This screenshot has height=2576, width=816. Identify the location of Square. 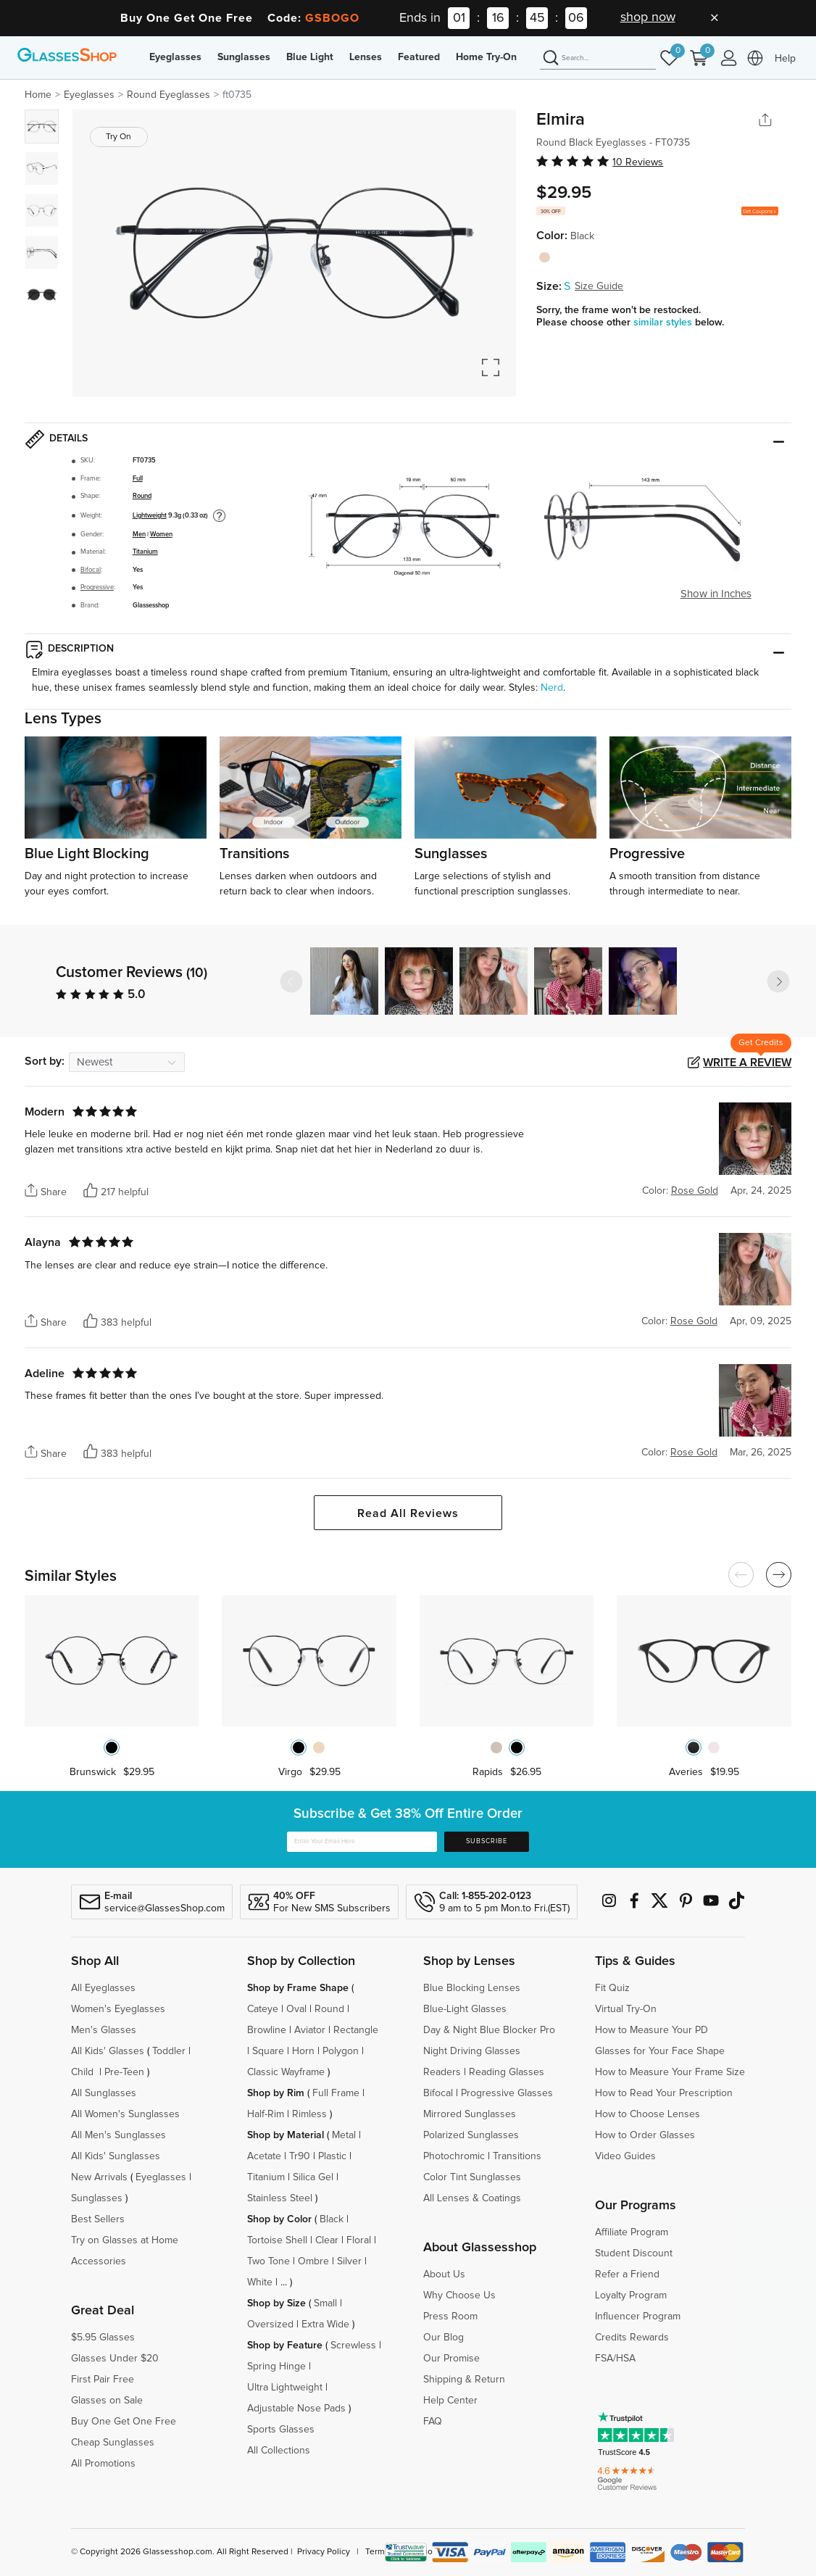
(268, 2051).